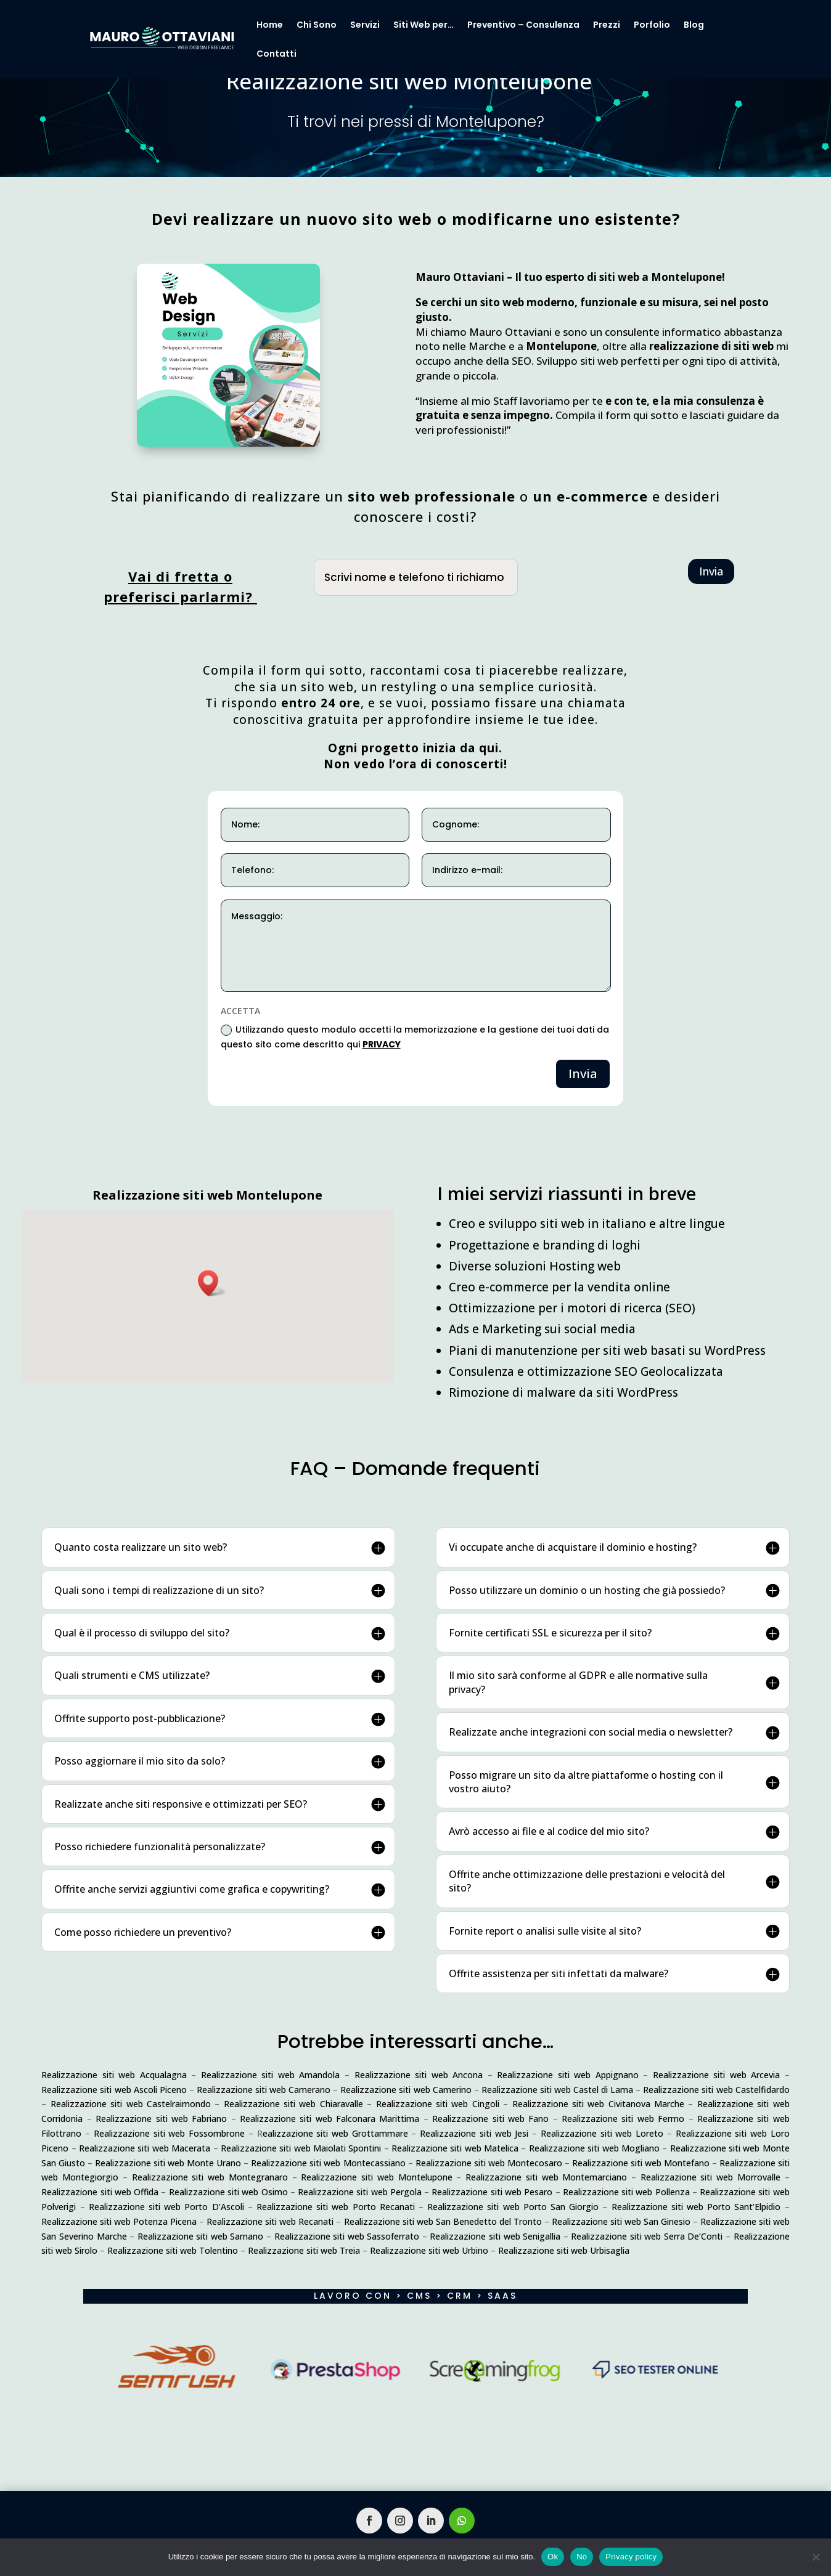  What do you see at coordinates (559, 1287) in the screenshot?
I see `Creo e-commerce per la vendita online` at bounding box center [559, 1287].